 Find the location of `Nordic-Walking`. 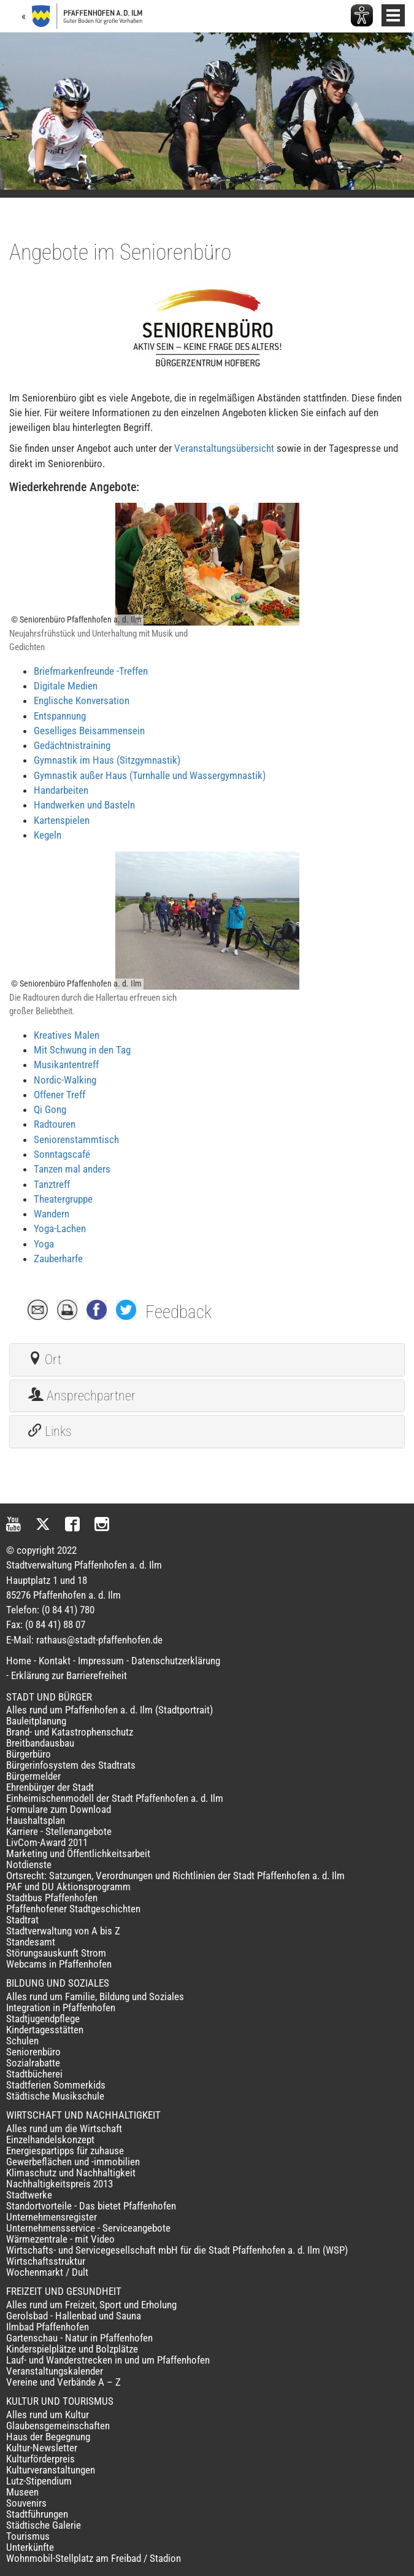

Nordic-Walking is located at coordinates (65, 1080).